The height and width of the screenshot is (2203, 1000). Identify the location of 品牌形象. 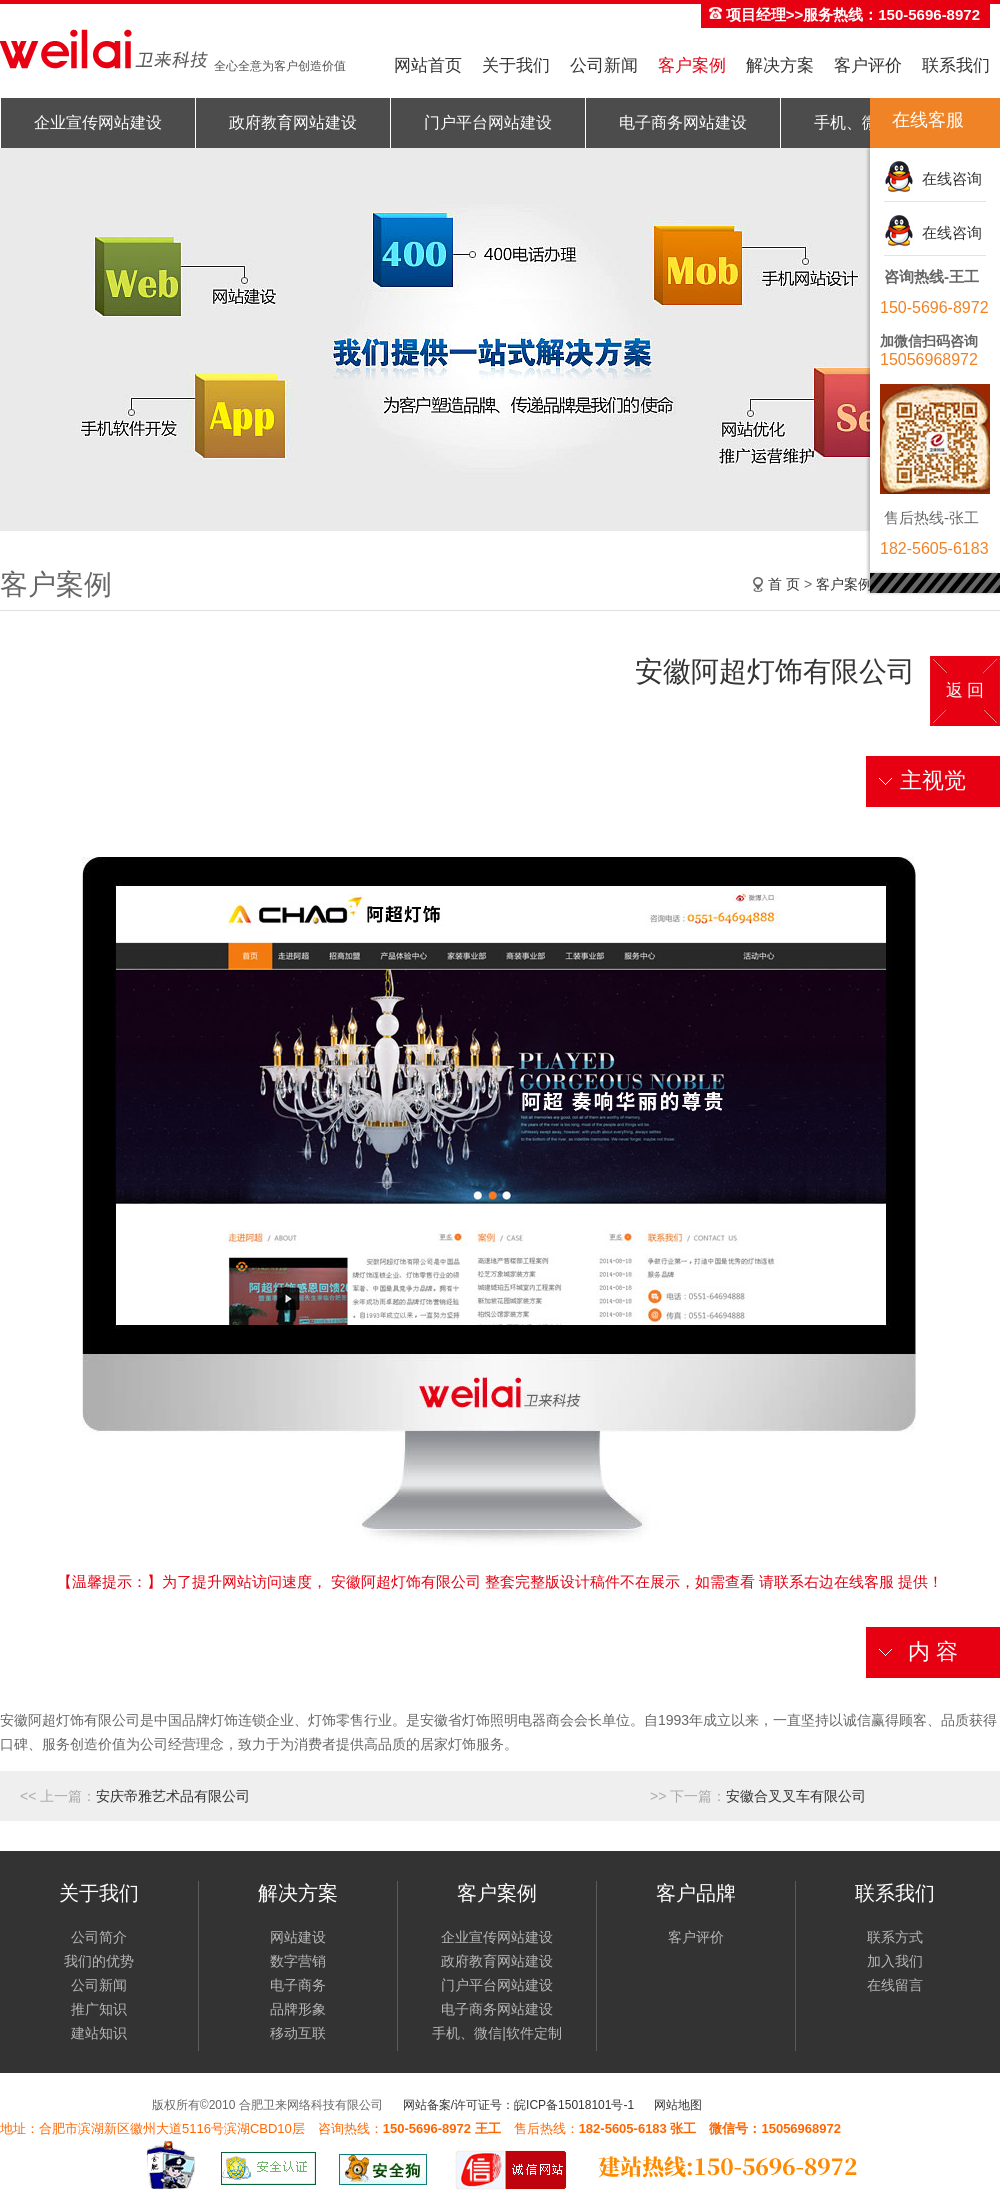
(298, 2009).